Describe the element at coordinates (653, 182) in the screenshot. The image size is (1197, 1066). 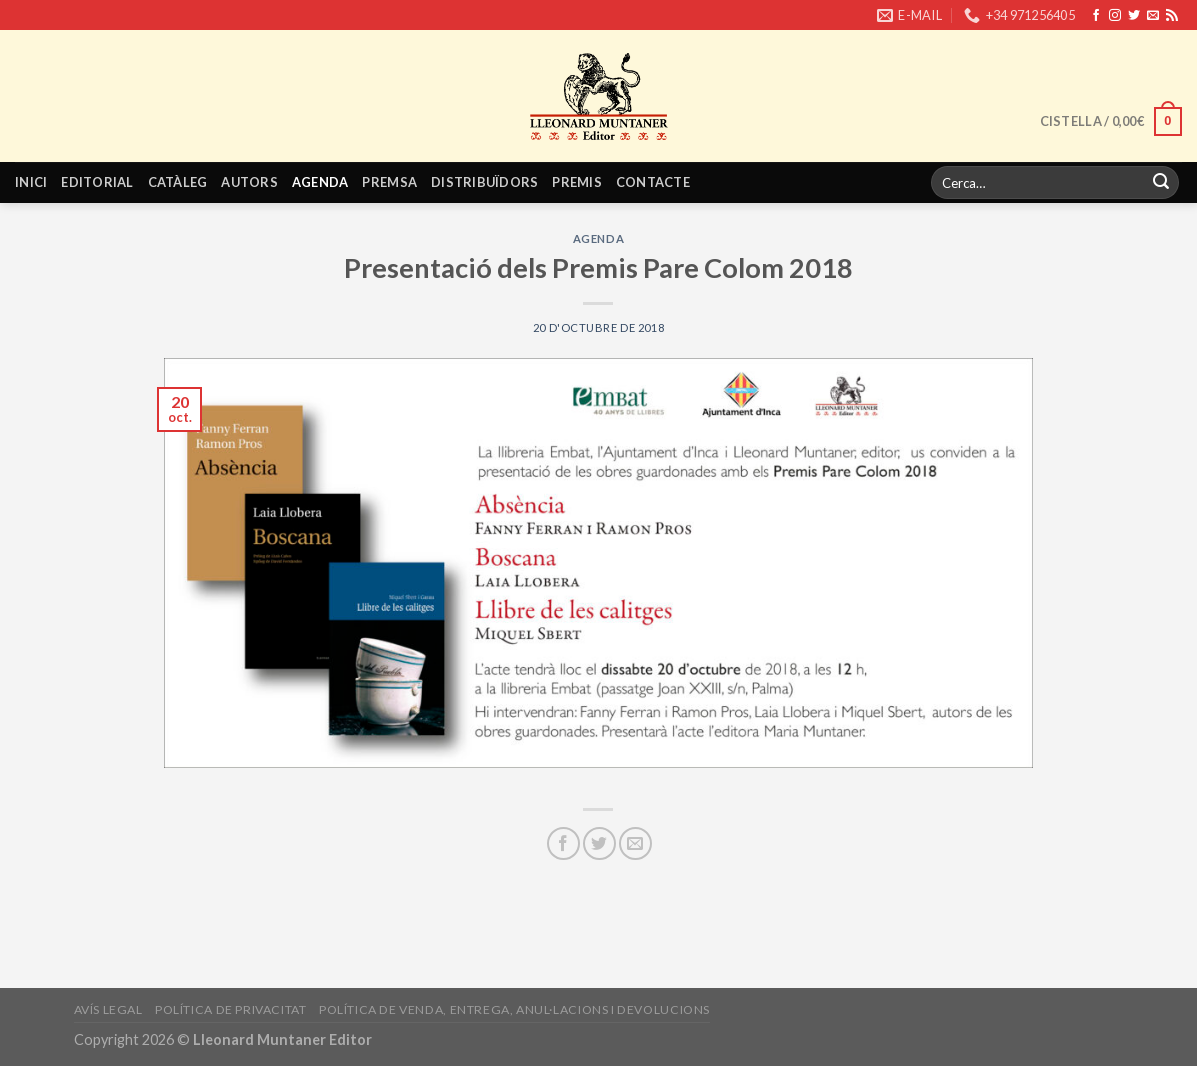
I see `Contacte` at that location.